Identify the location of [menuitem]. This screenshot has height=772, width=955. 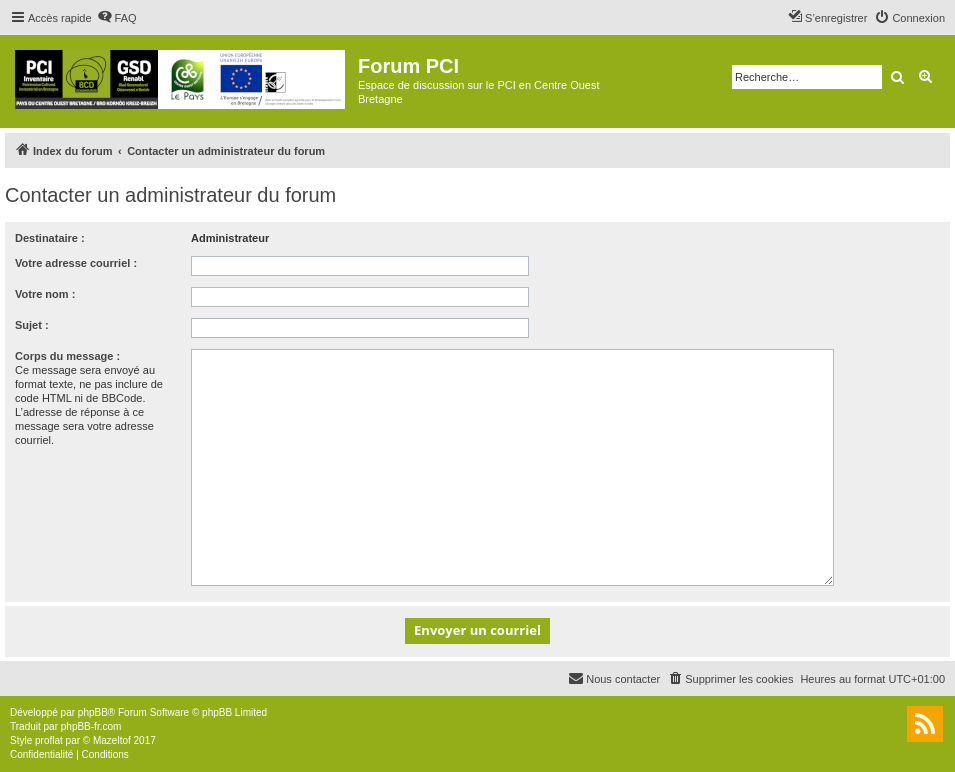
(117, 18).